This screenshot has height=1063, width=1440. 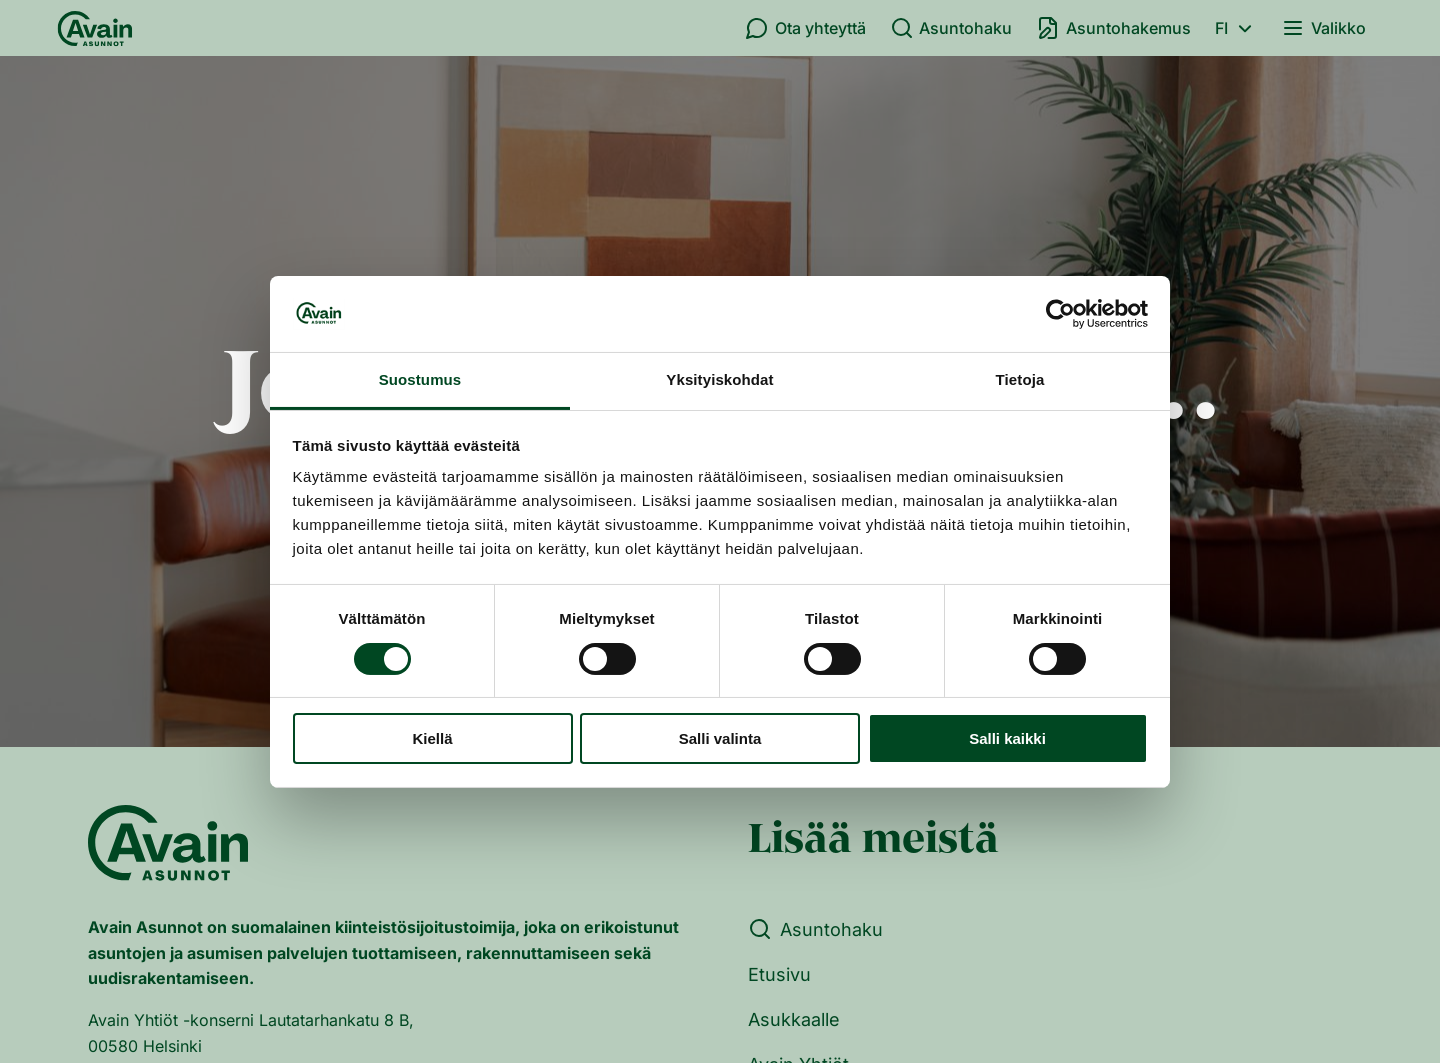 I want to click on Yksityiskohdat [tab], so click(x=719, y=379).